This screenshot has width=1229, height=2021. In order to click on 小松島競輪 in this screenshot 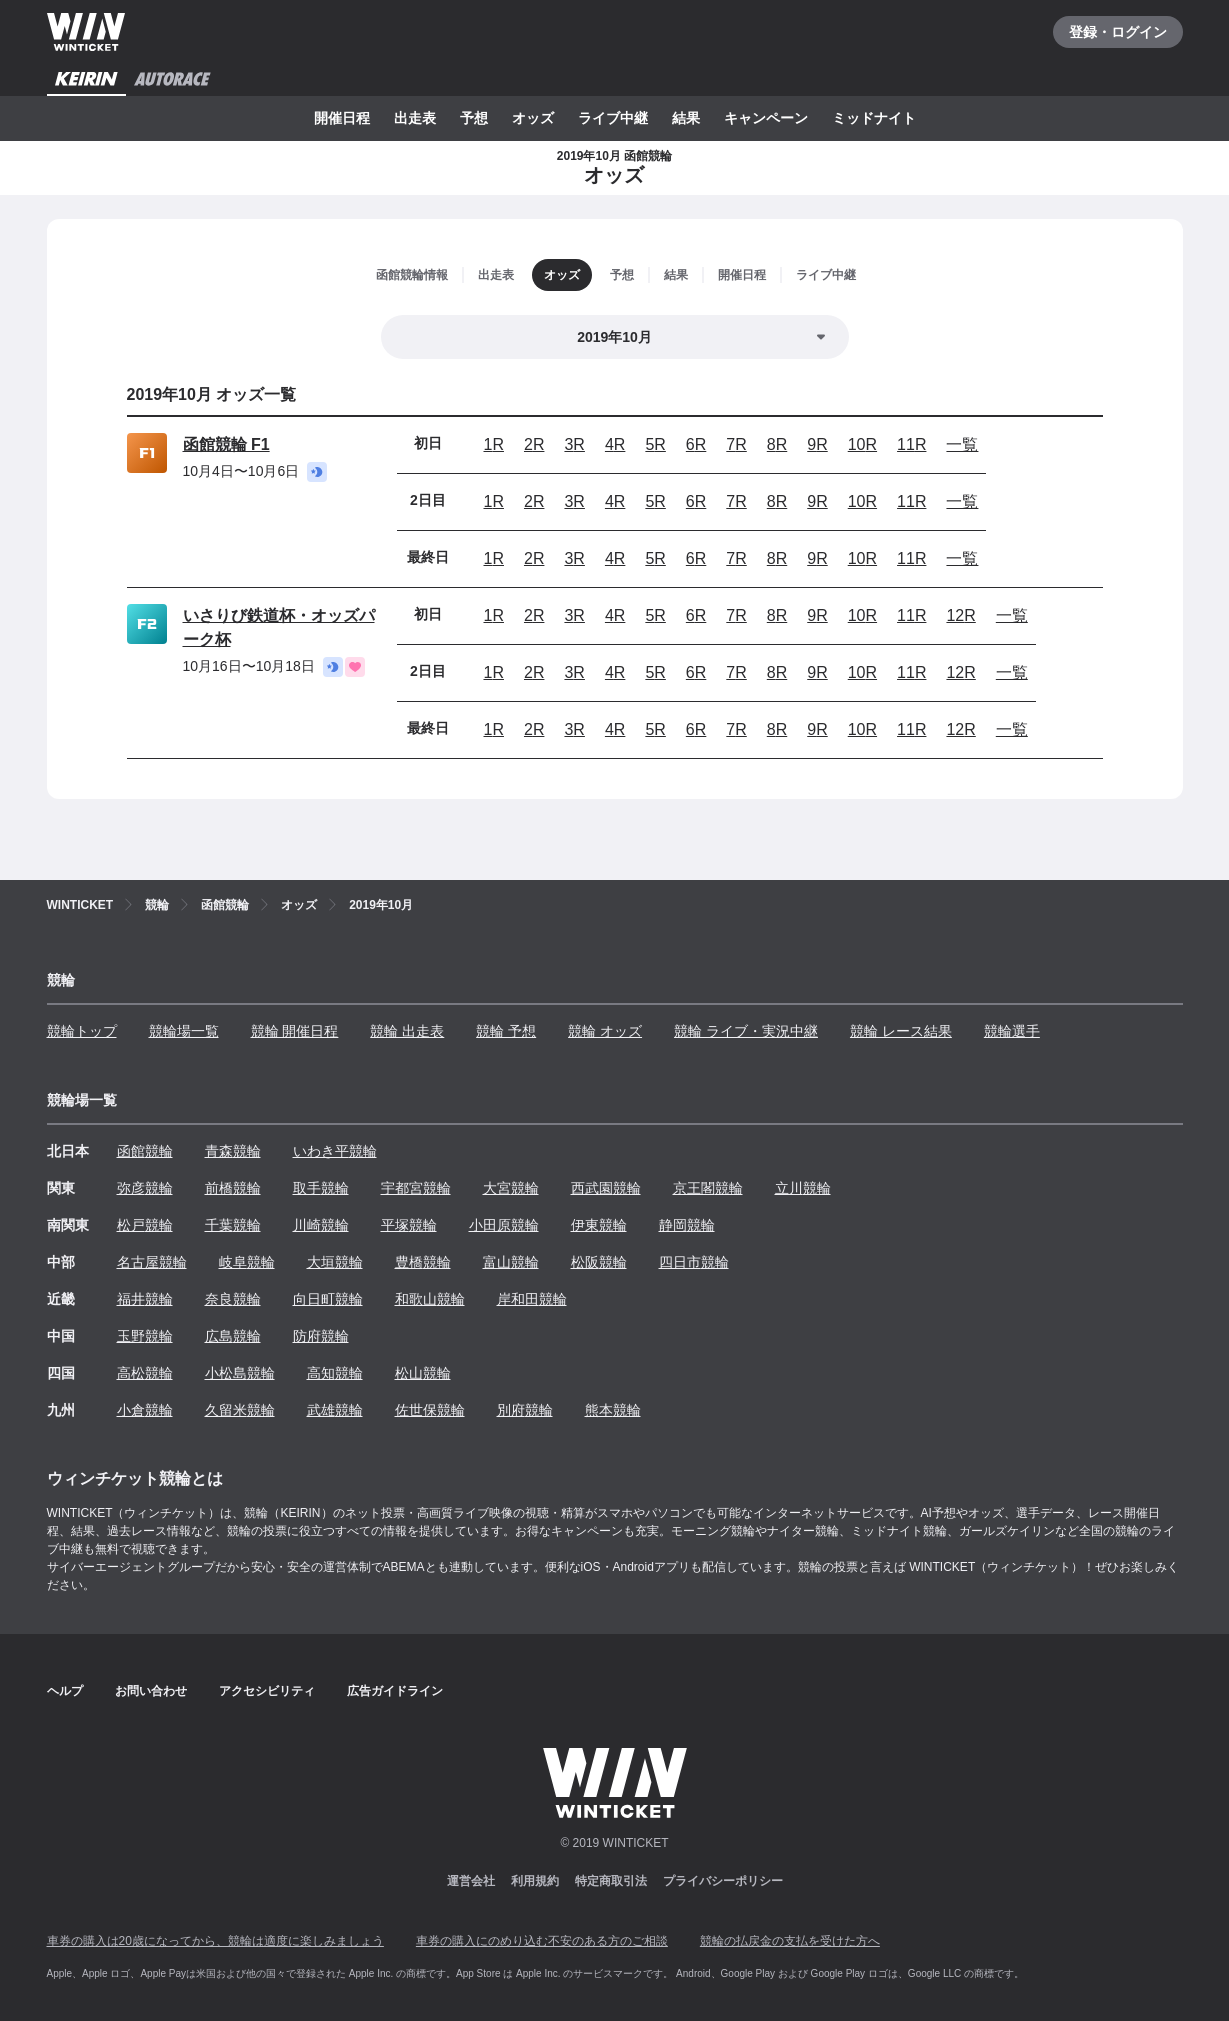, I will do `click(240, 1373)`.